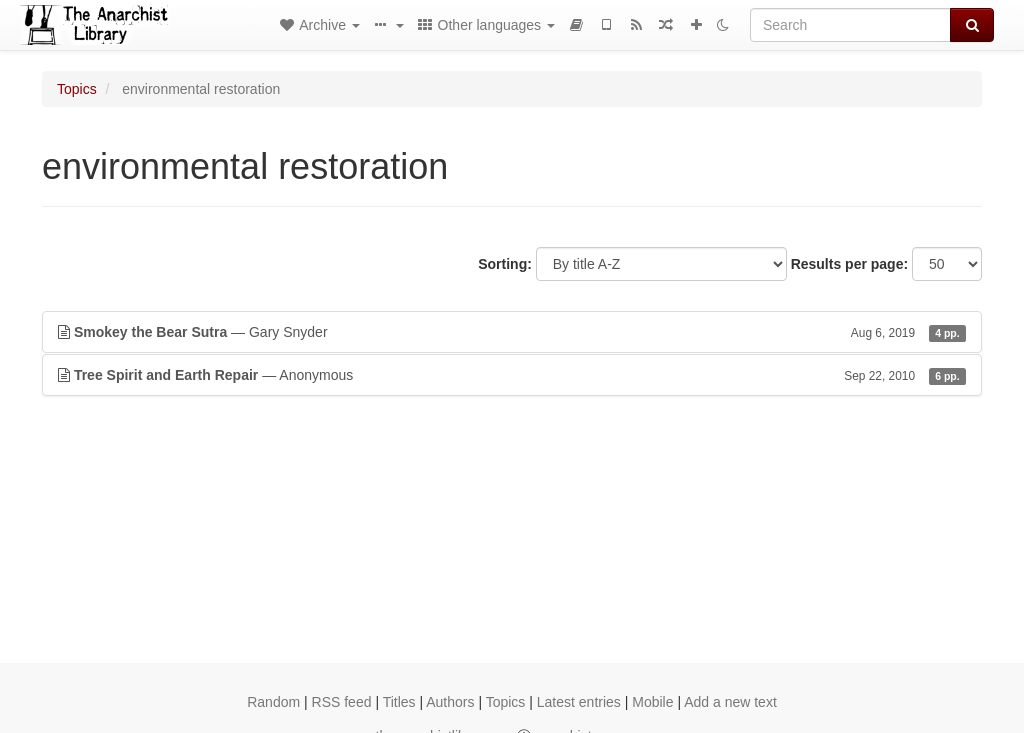 The height and width of the screenshot is (733, 1024). Describe the element at coordinates (652, 702) in the screenshot. I see `Mobile` at that location.